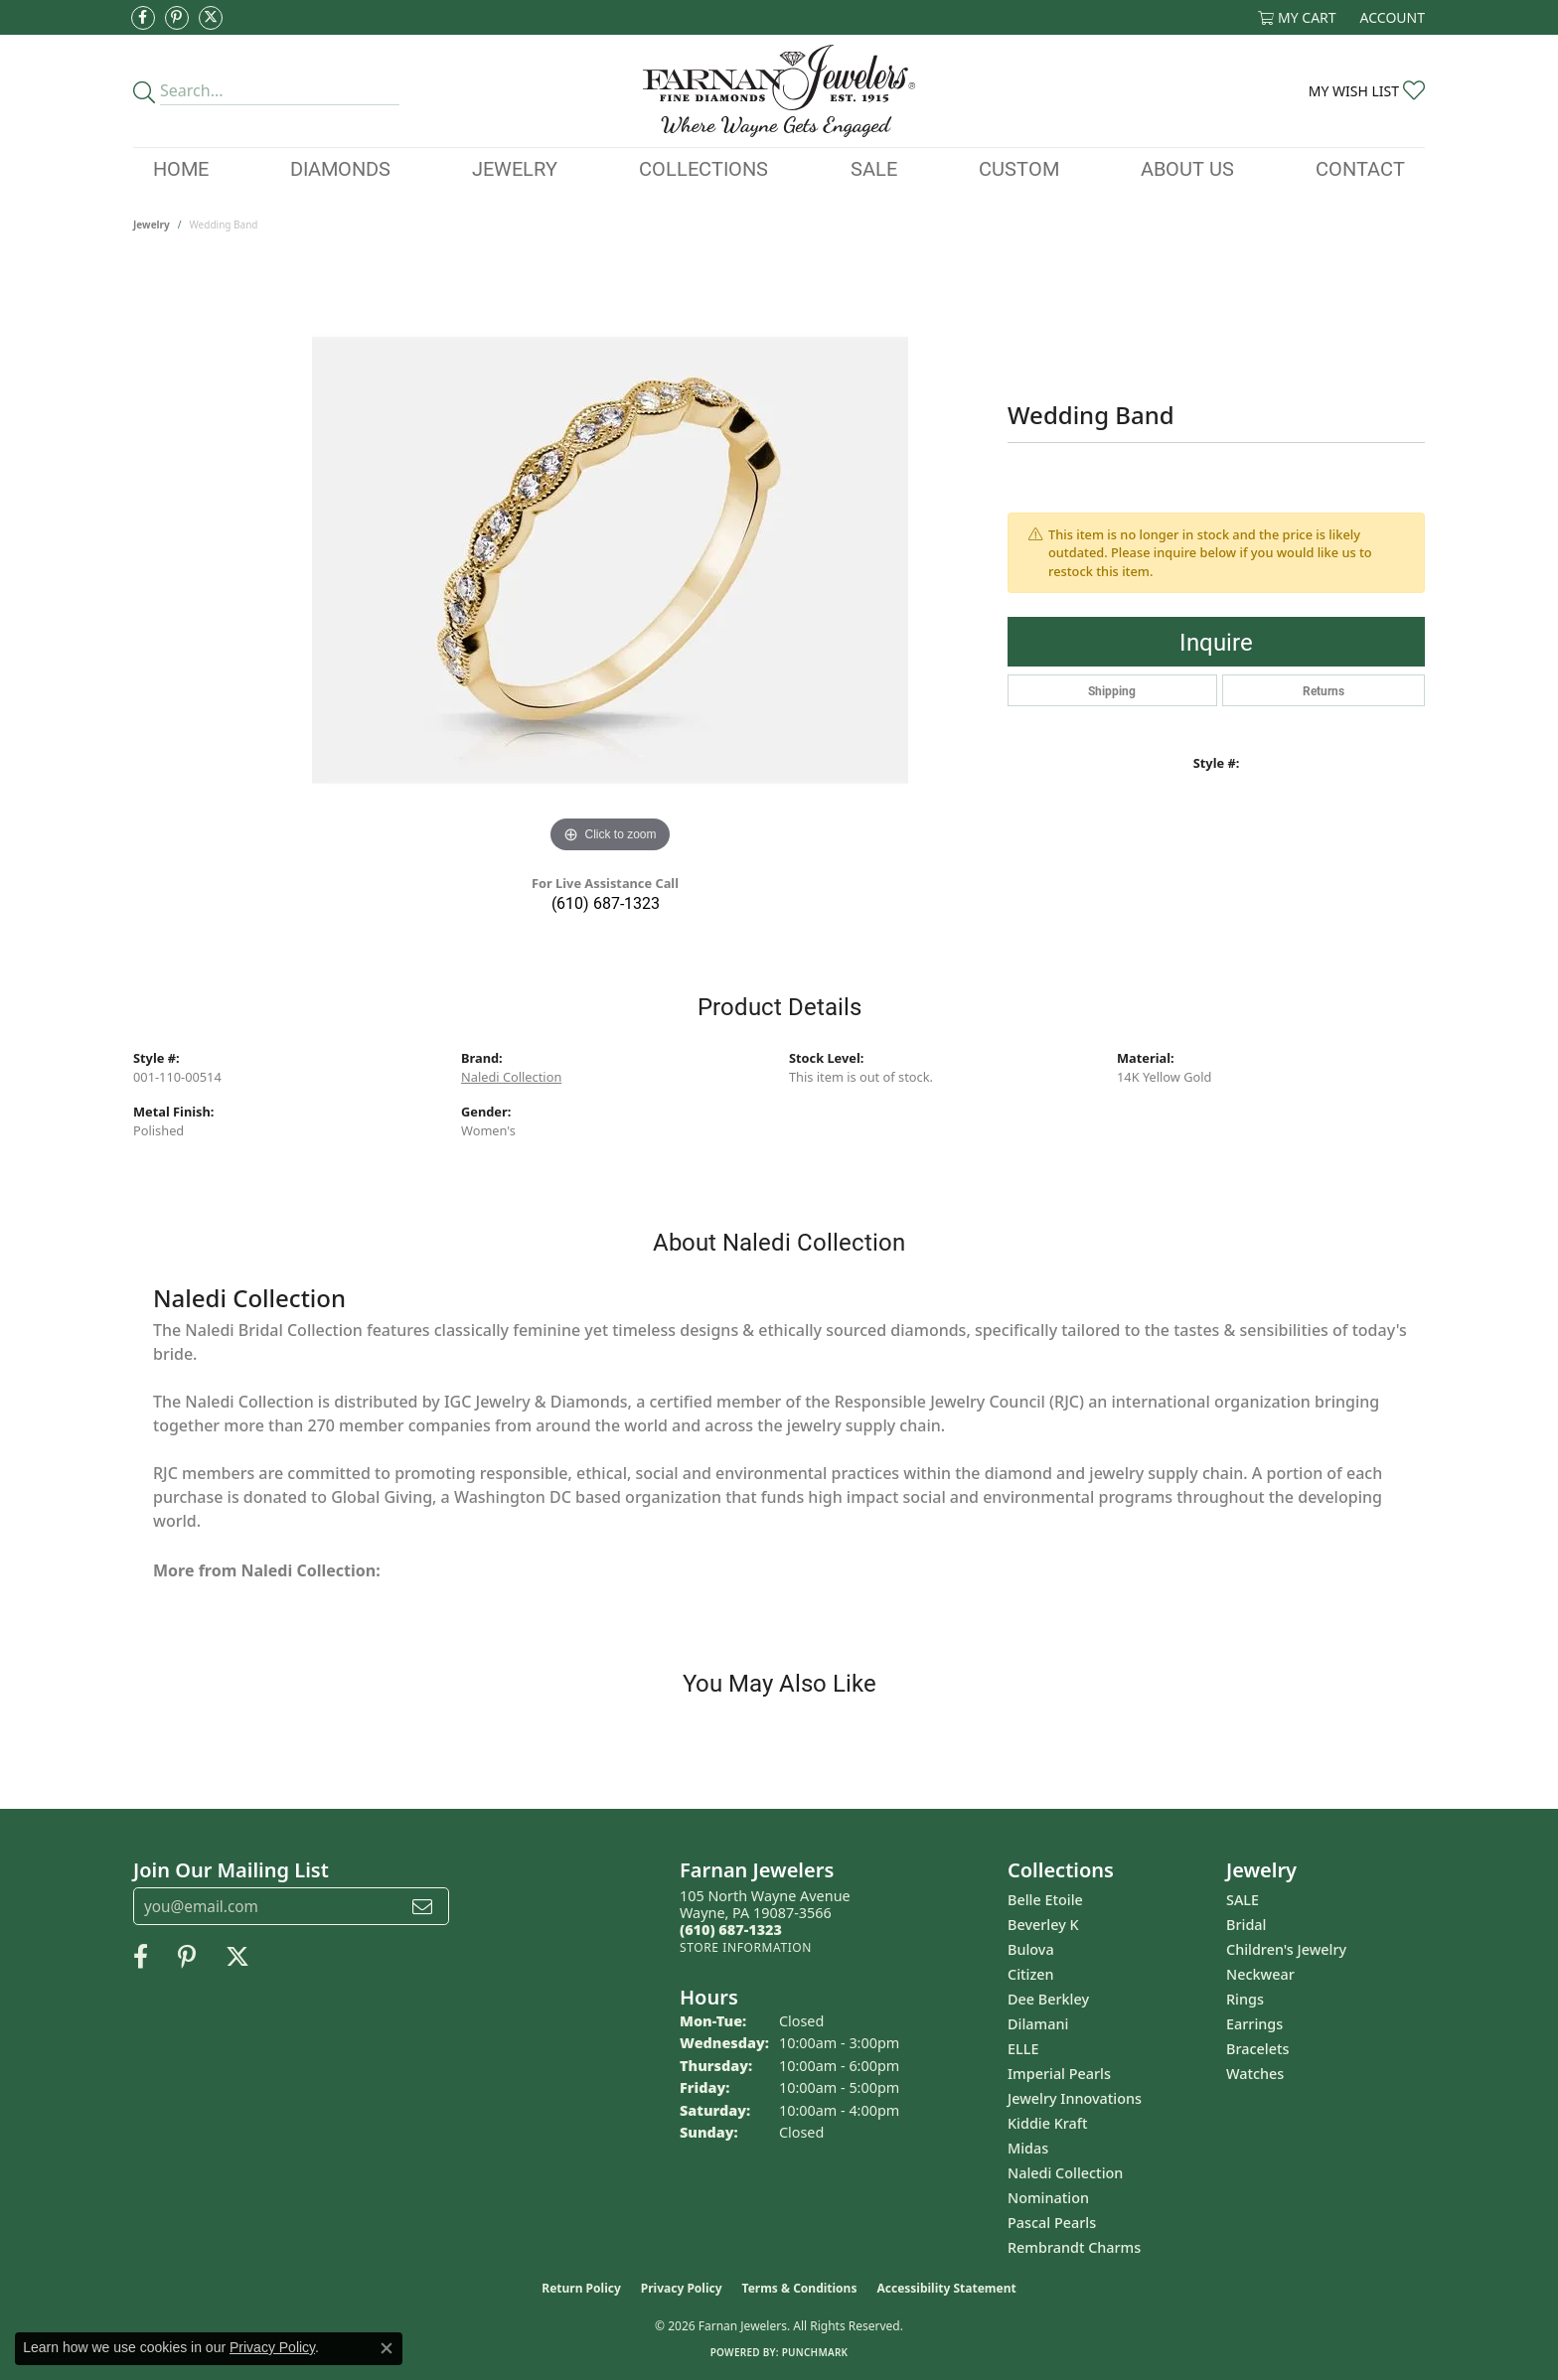 The image size is (1558, 2380). What do you see at coordinates (945, 2288) in the screenshot?
I see `Accessibility Statement` at bounding box center [945, 2288].